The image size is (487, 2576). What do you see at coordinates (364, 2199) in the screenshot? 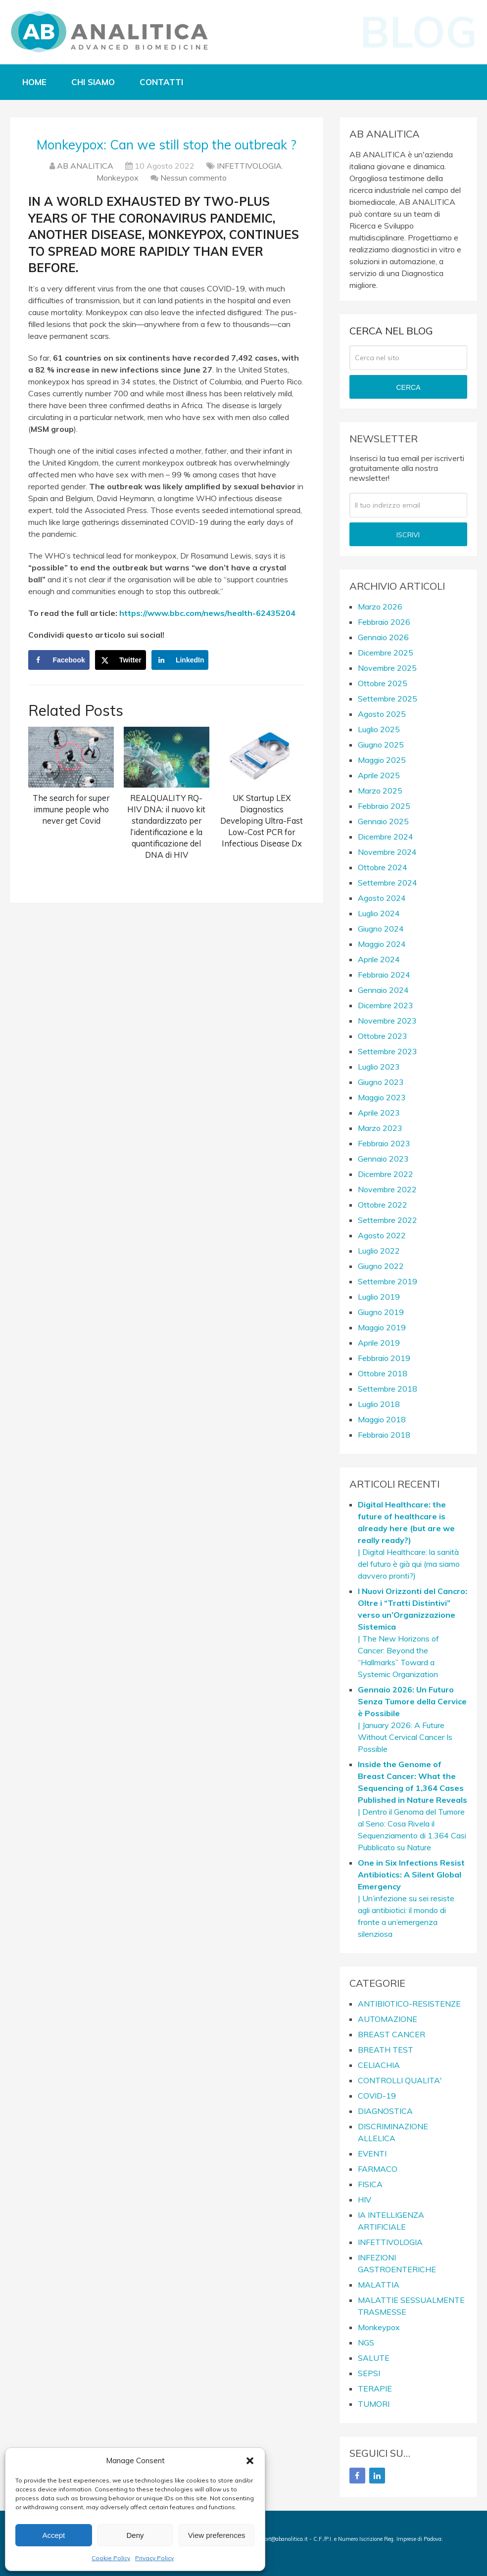
I see `HIV` at bounding box center [364, 2199].